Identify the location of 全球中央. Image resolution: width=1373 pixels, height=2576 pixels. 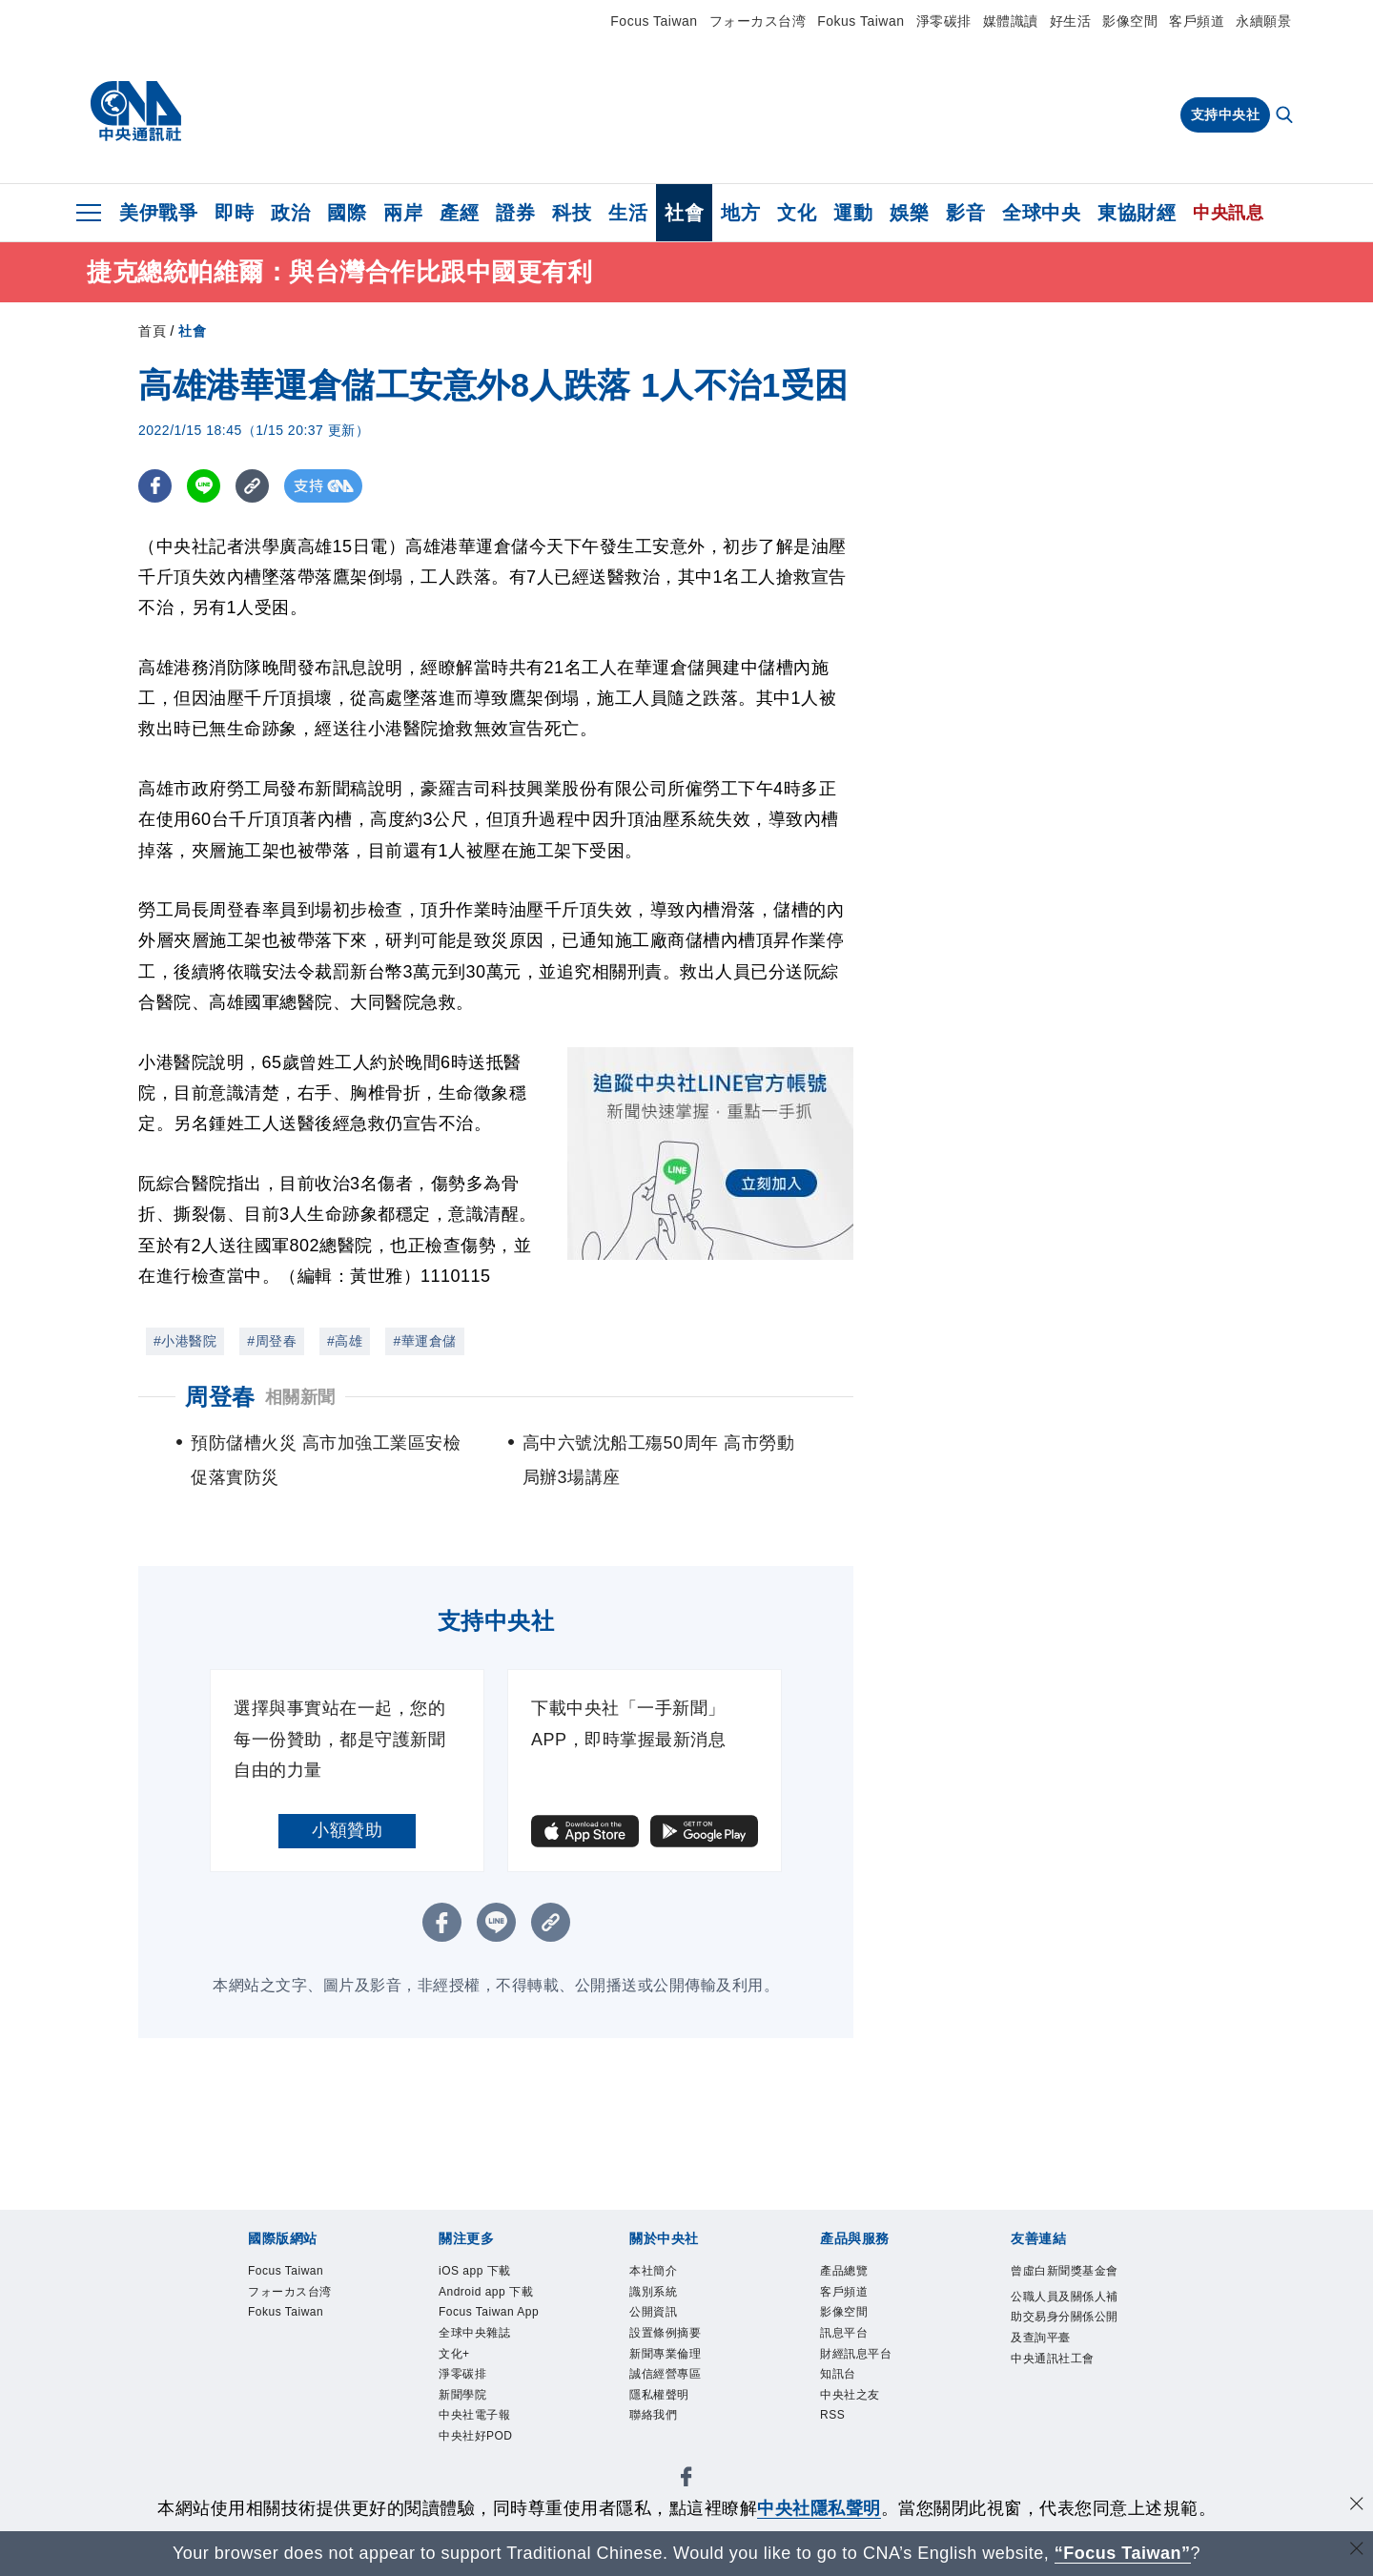
(1041, 212).